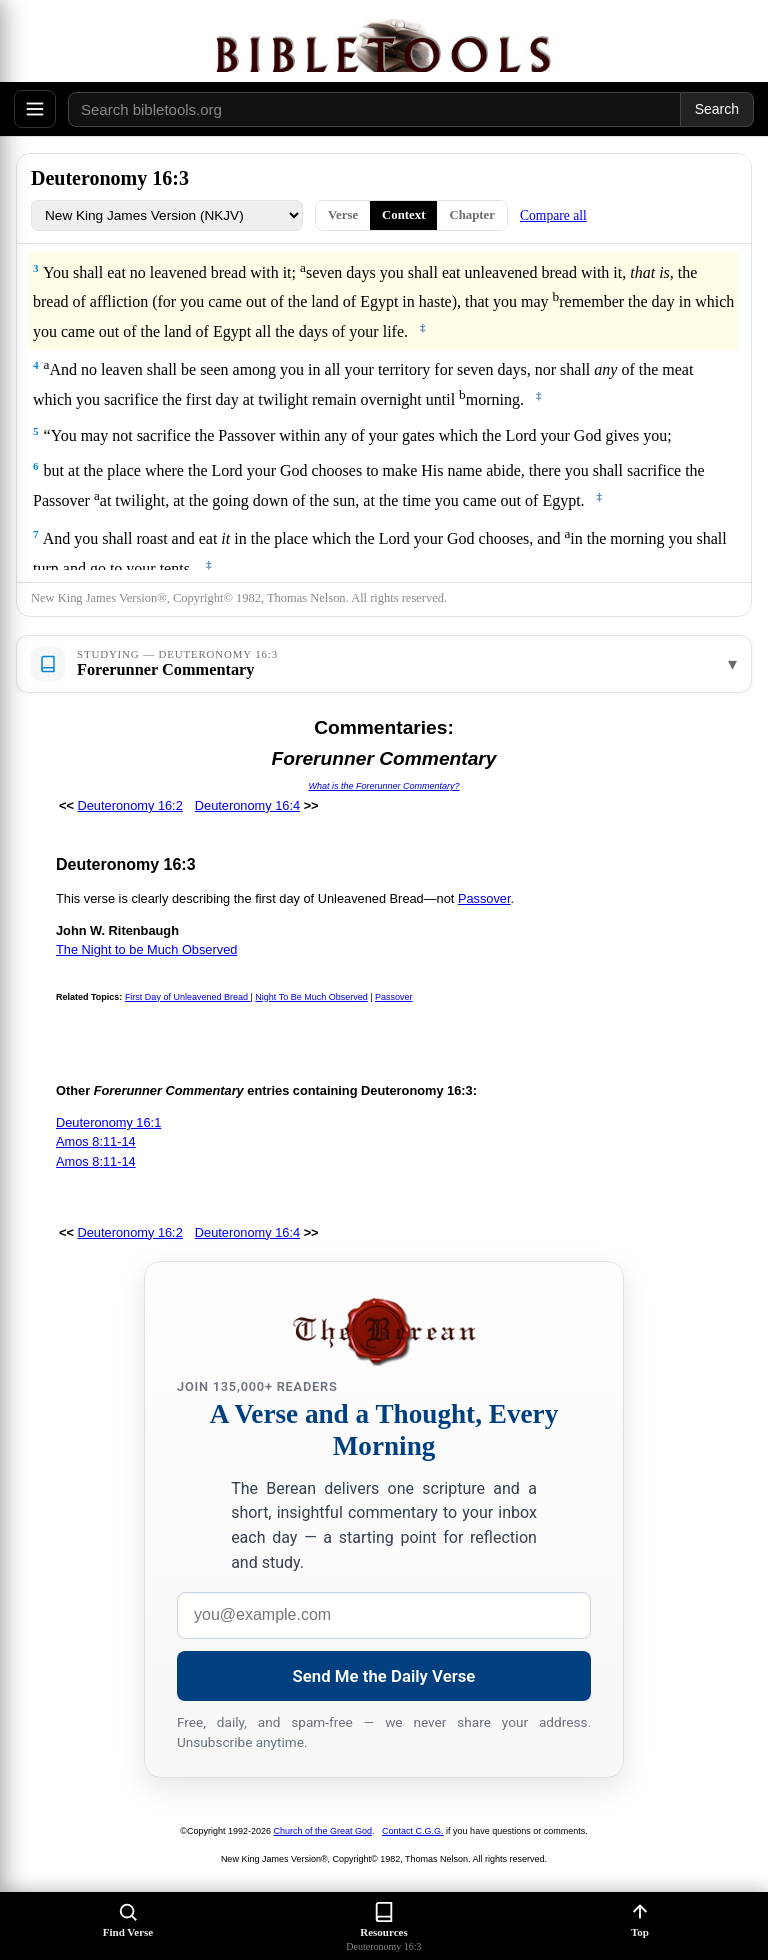 The width and height of the screenshot is (768, 1960). Describe the element at coordinates (343, 215) in the screenshot. I see `Verse` at that location.